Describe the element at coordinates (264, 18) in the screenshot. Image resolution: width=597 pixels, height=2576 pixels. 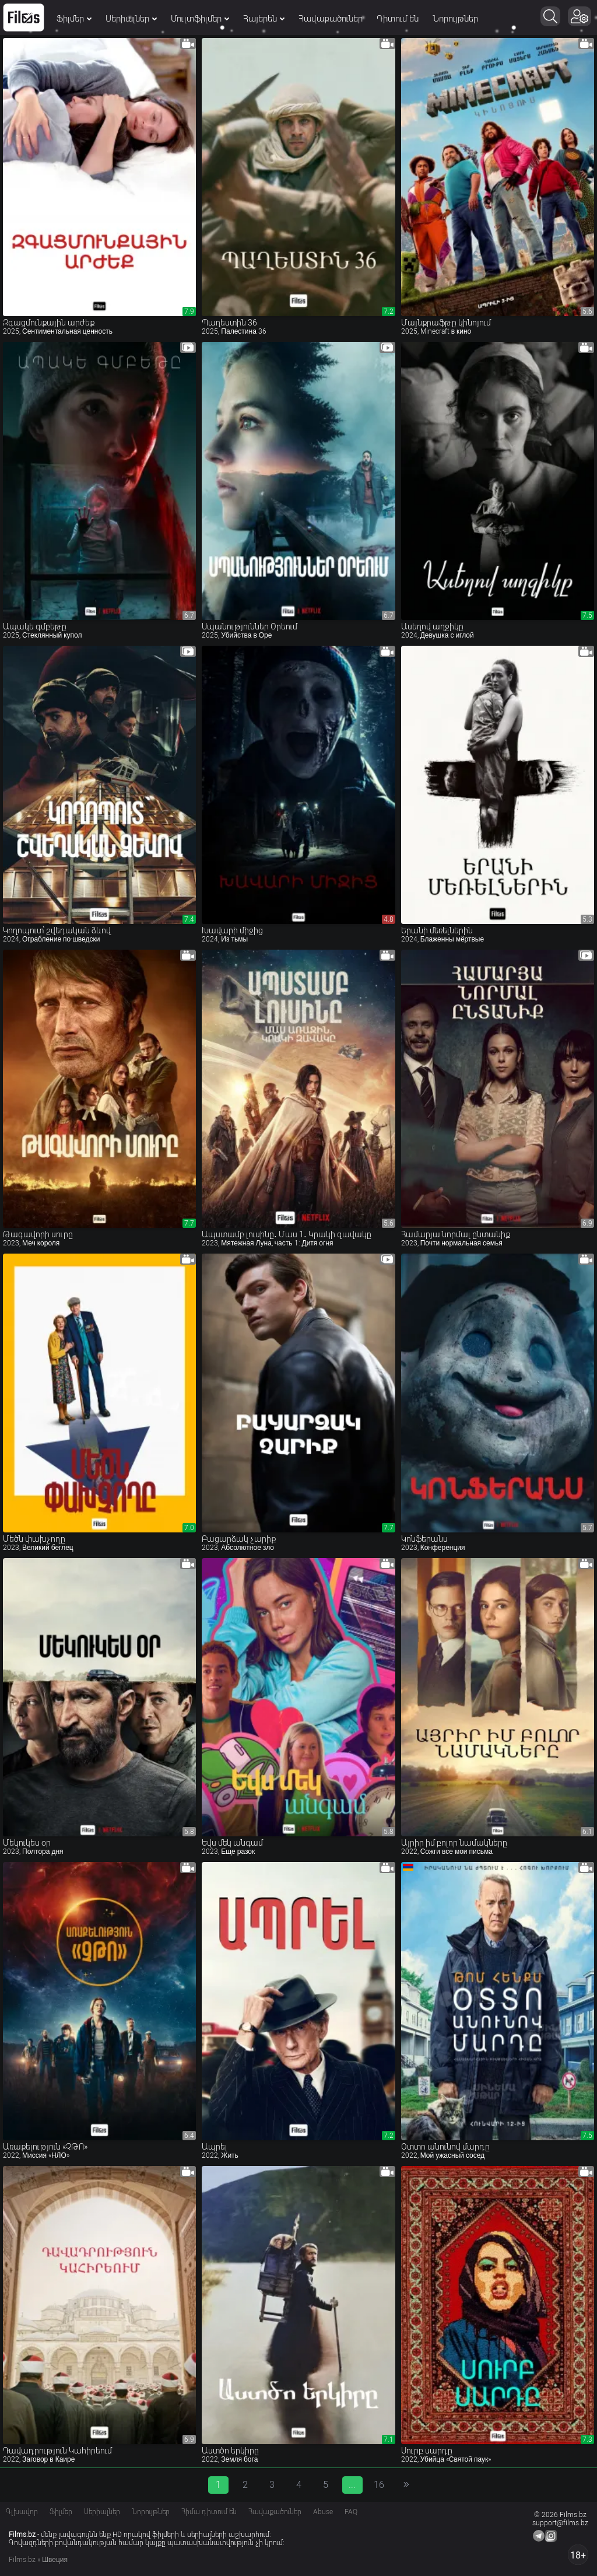
I see `Հայերեն` at that location.